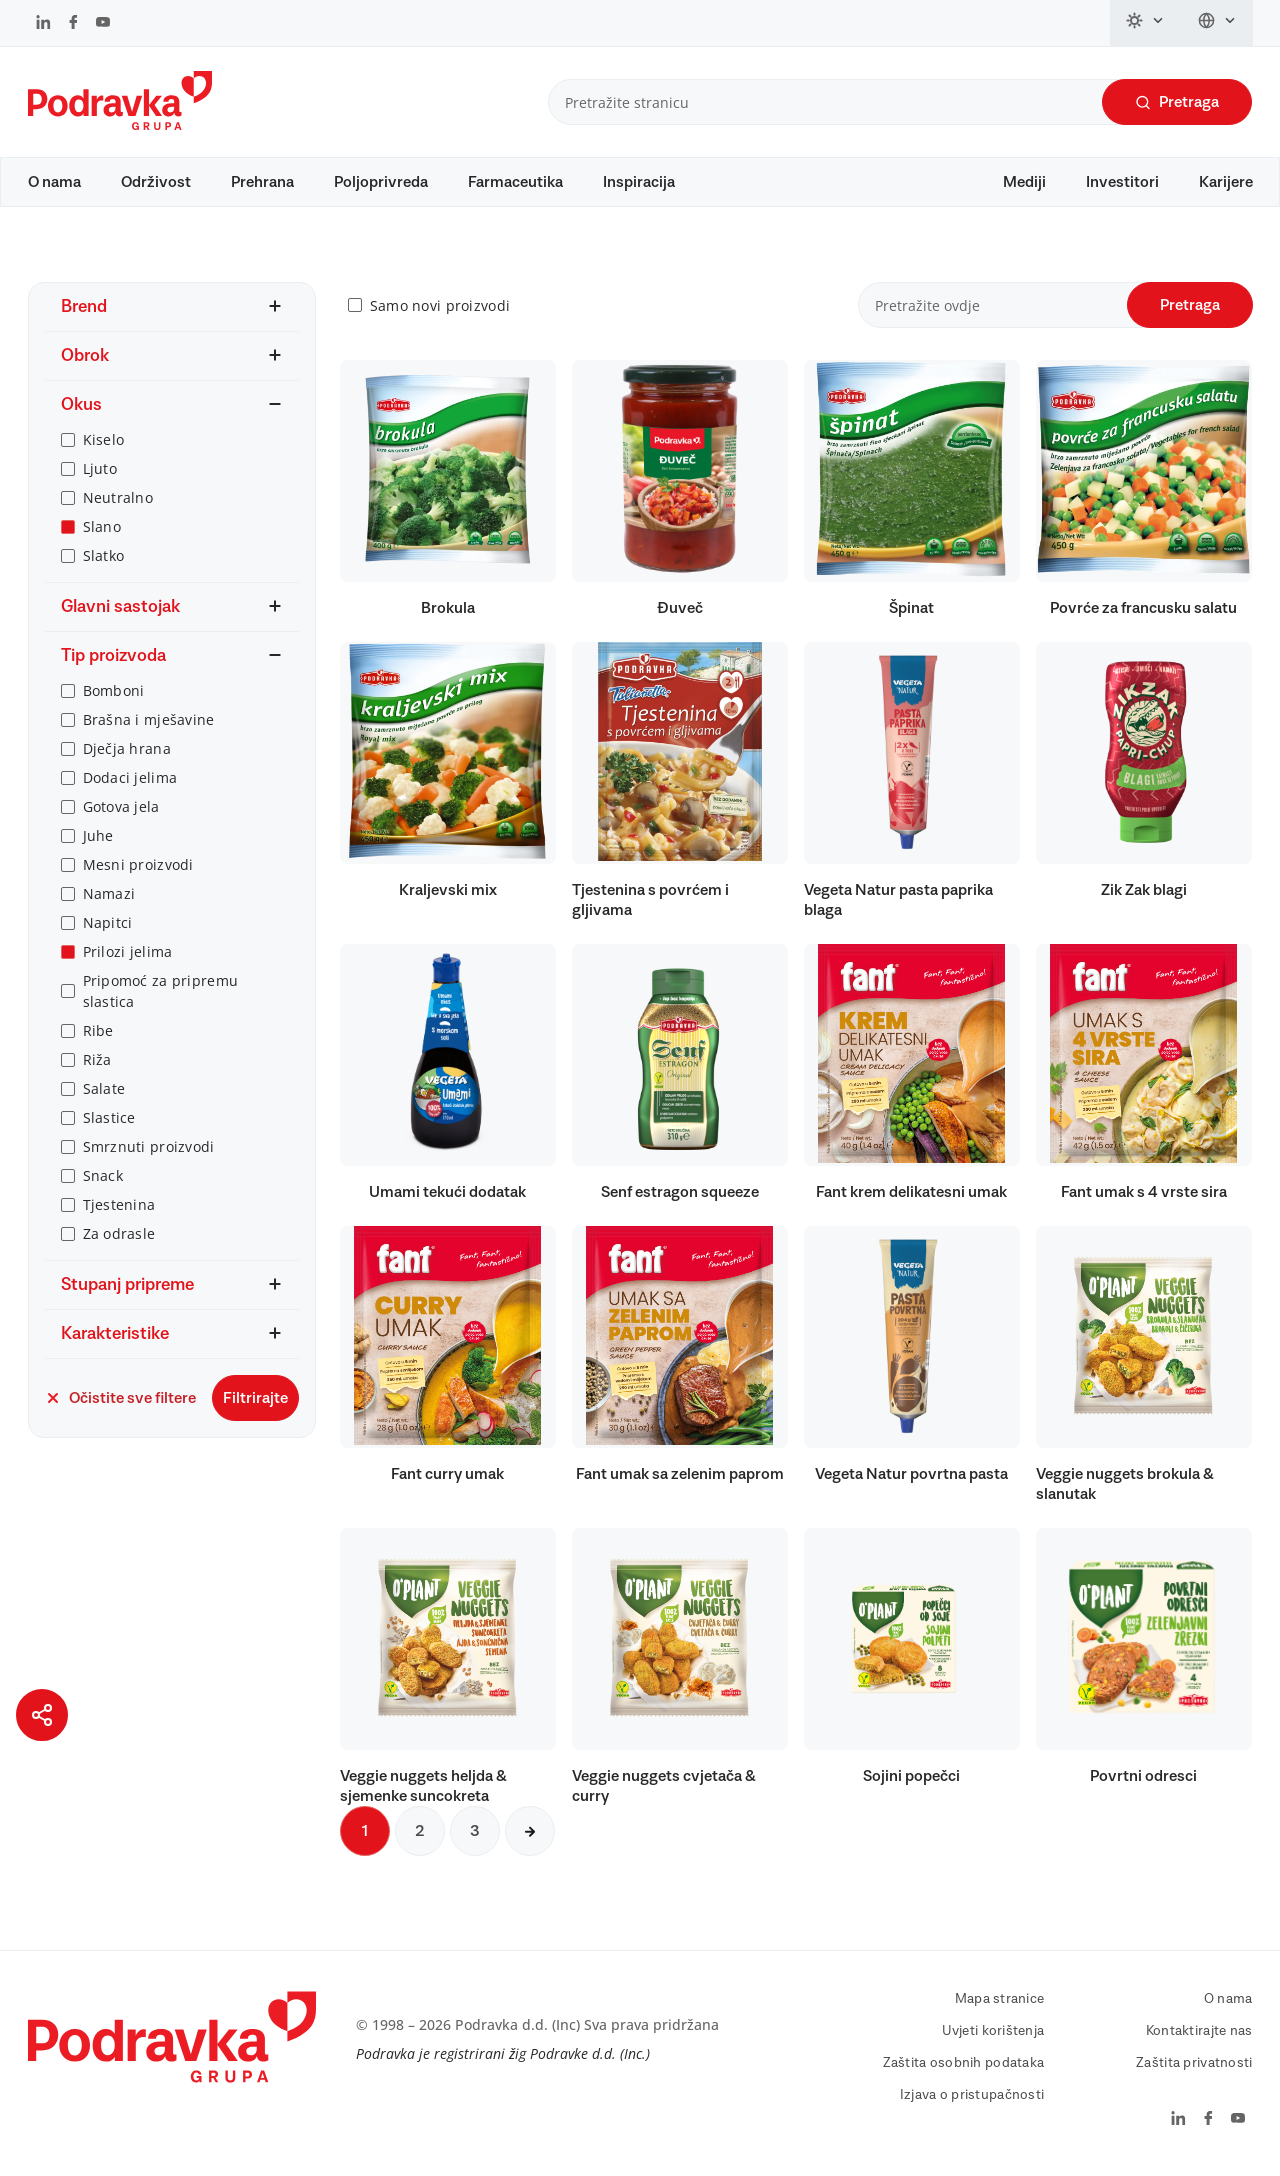 Image resolution: width=1280 pixels, height=2176 pixels. Describe the element at coordinates (1217, 23) in the screenshot. I see `[Promijeni jezik]` at that location.